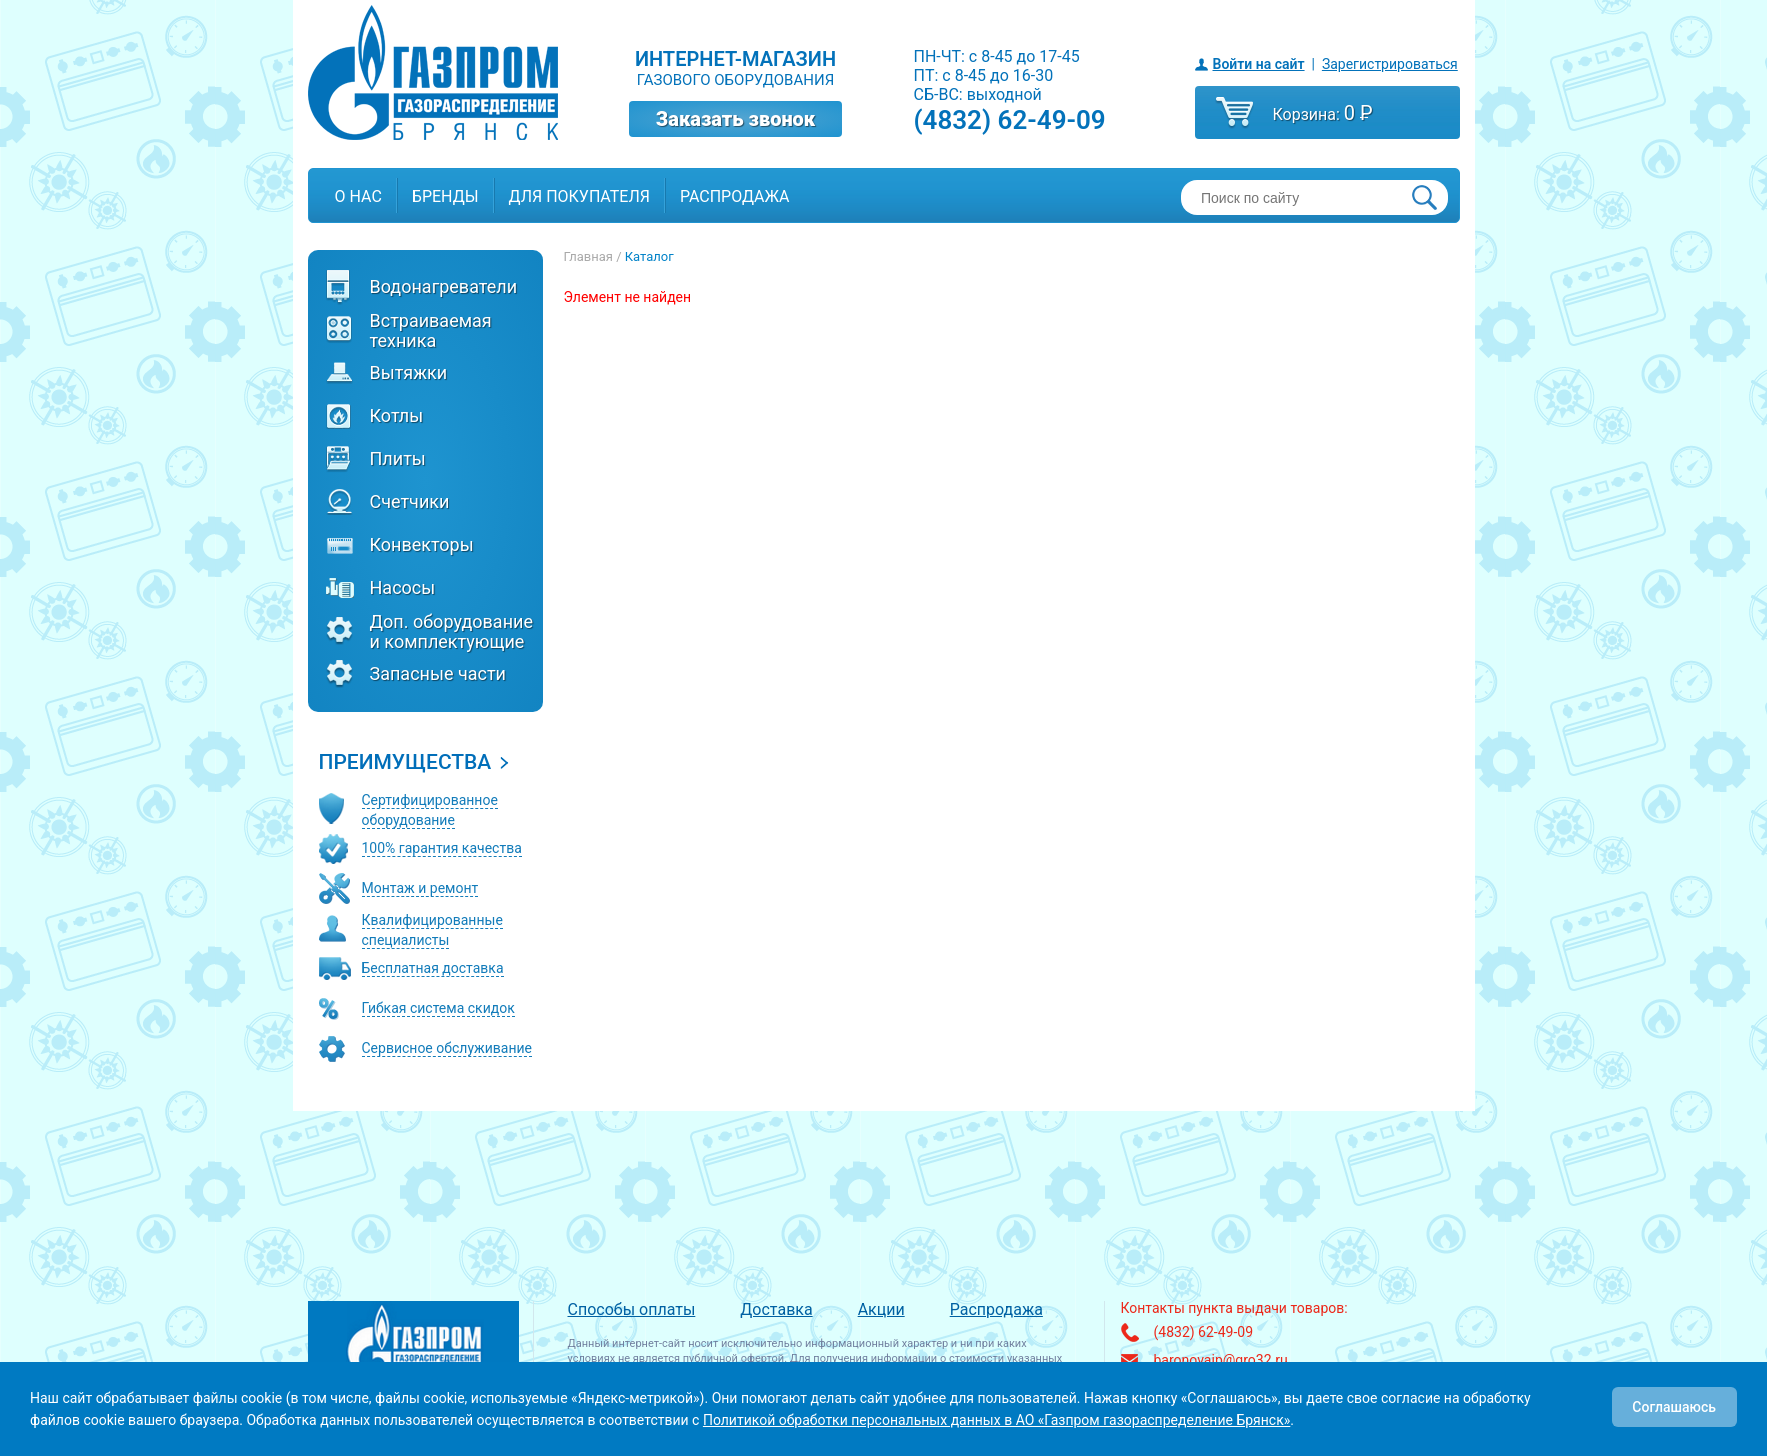 The image size is (1767, 1456). What do you see at coordinates (431, 331) in the screenshot?
I see `Встраиваемая техника` at bounding box center [431, 331].